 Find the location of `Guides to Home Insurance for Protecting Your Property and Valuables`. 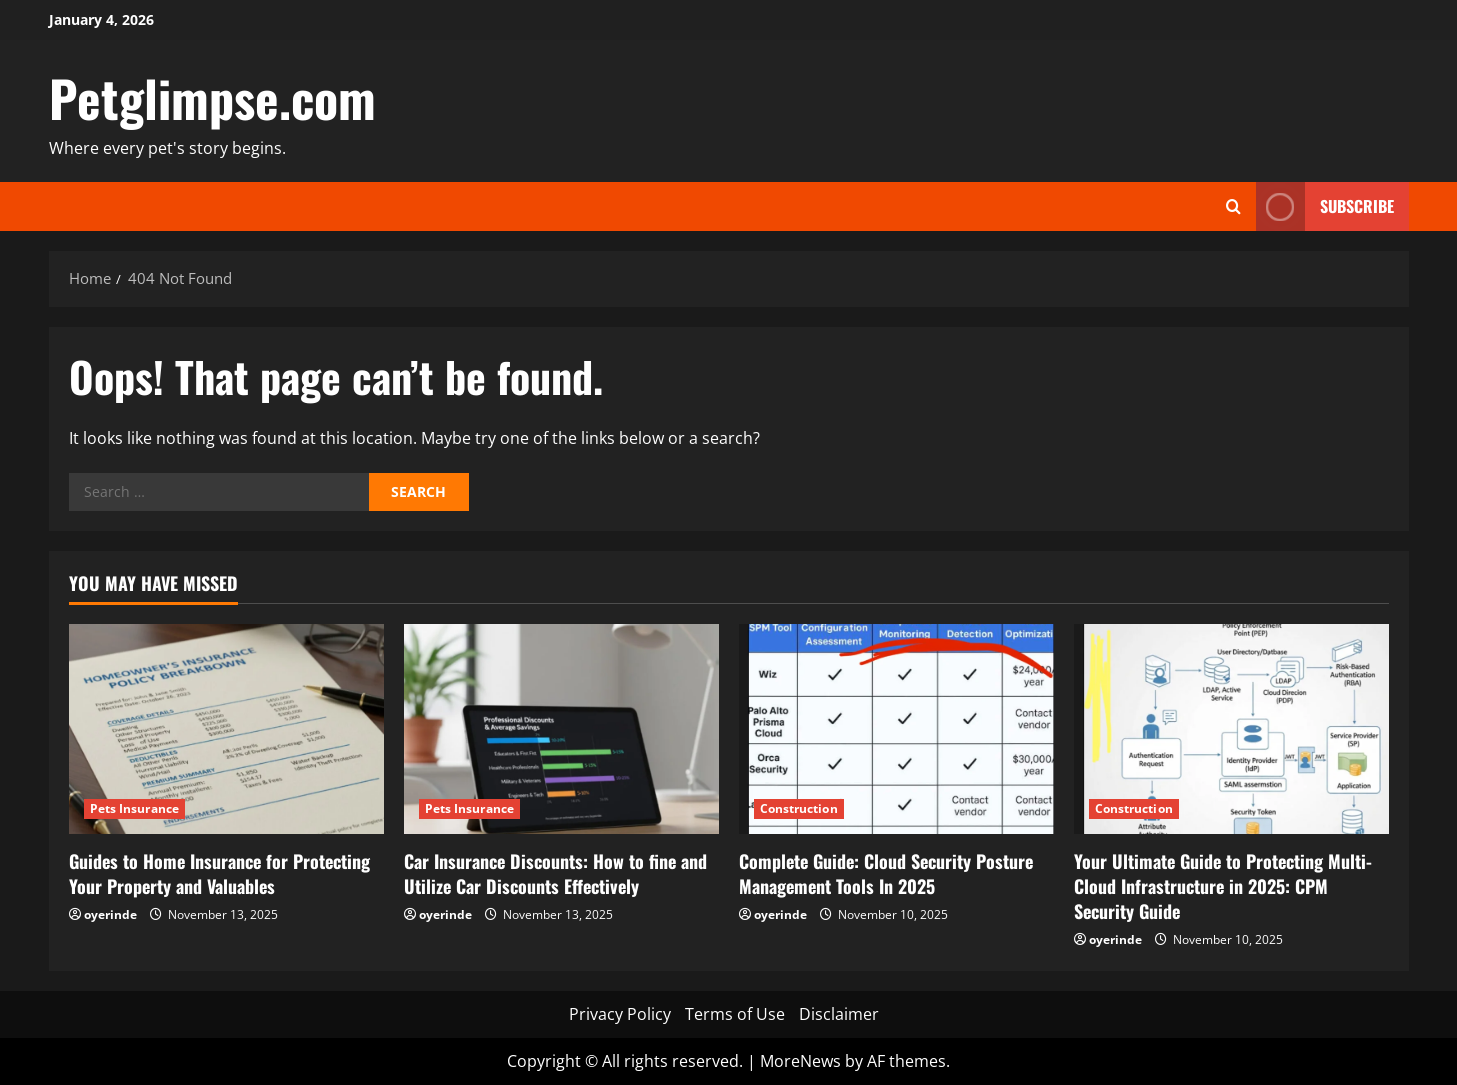

Guides to Home Insurance for Protecting Your Property and Valuables is located at coordinates (219, 873).